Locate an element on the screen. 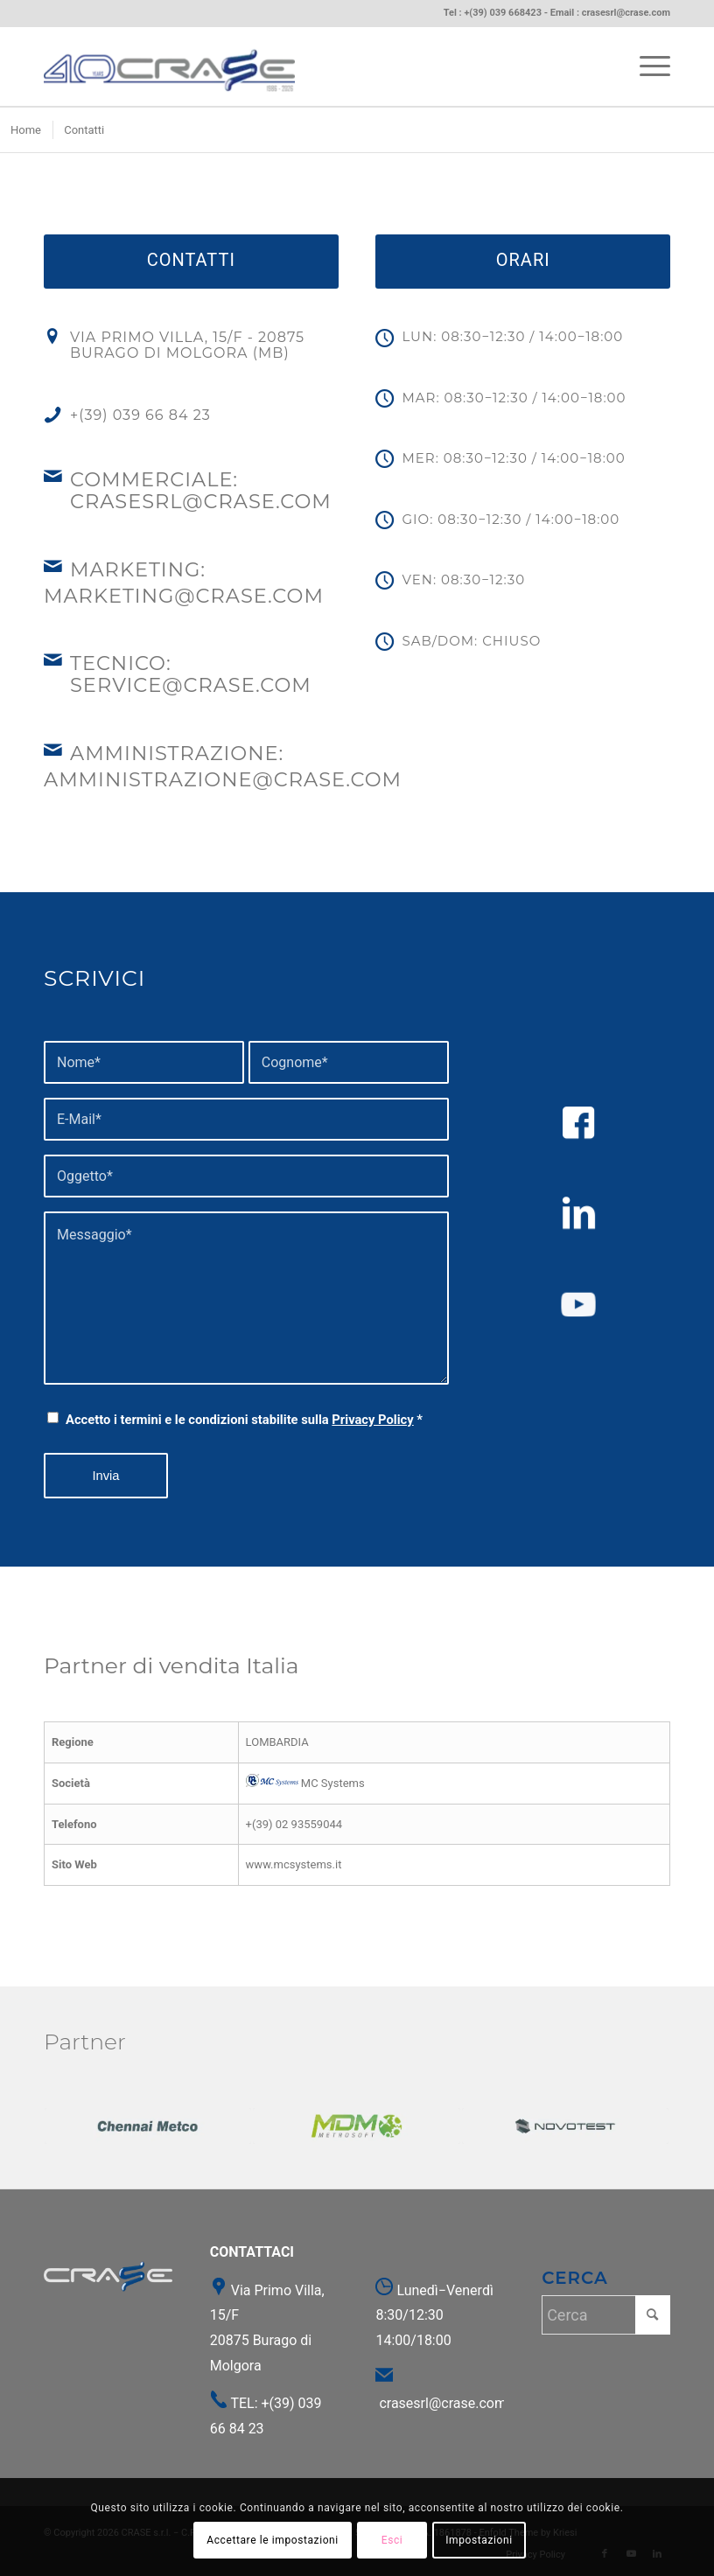 The width and height of the screenshot is (714, 2576). Commerciale: crasesrl@crase.com is located at coordinates (201, 490).